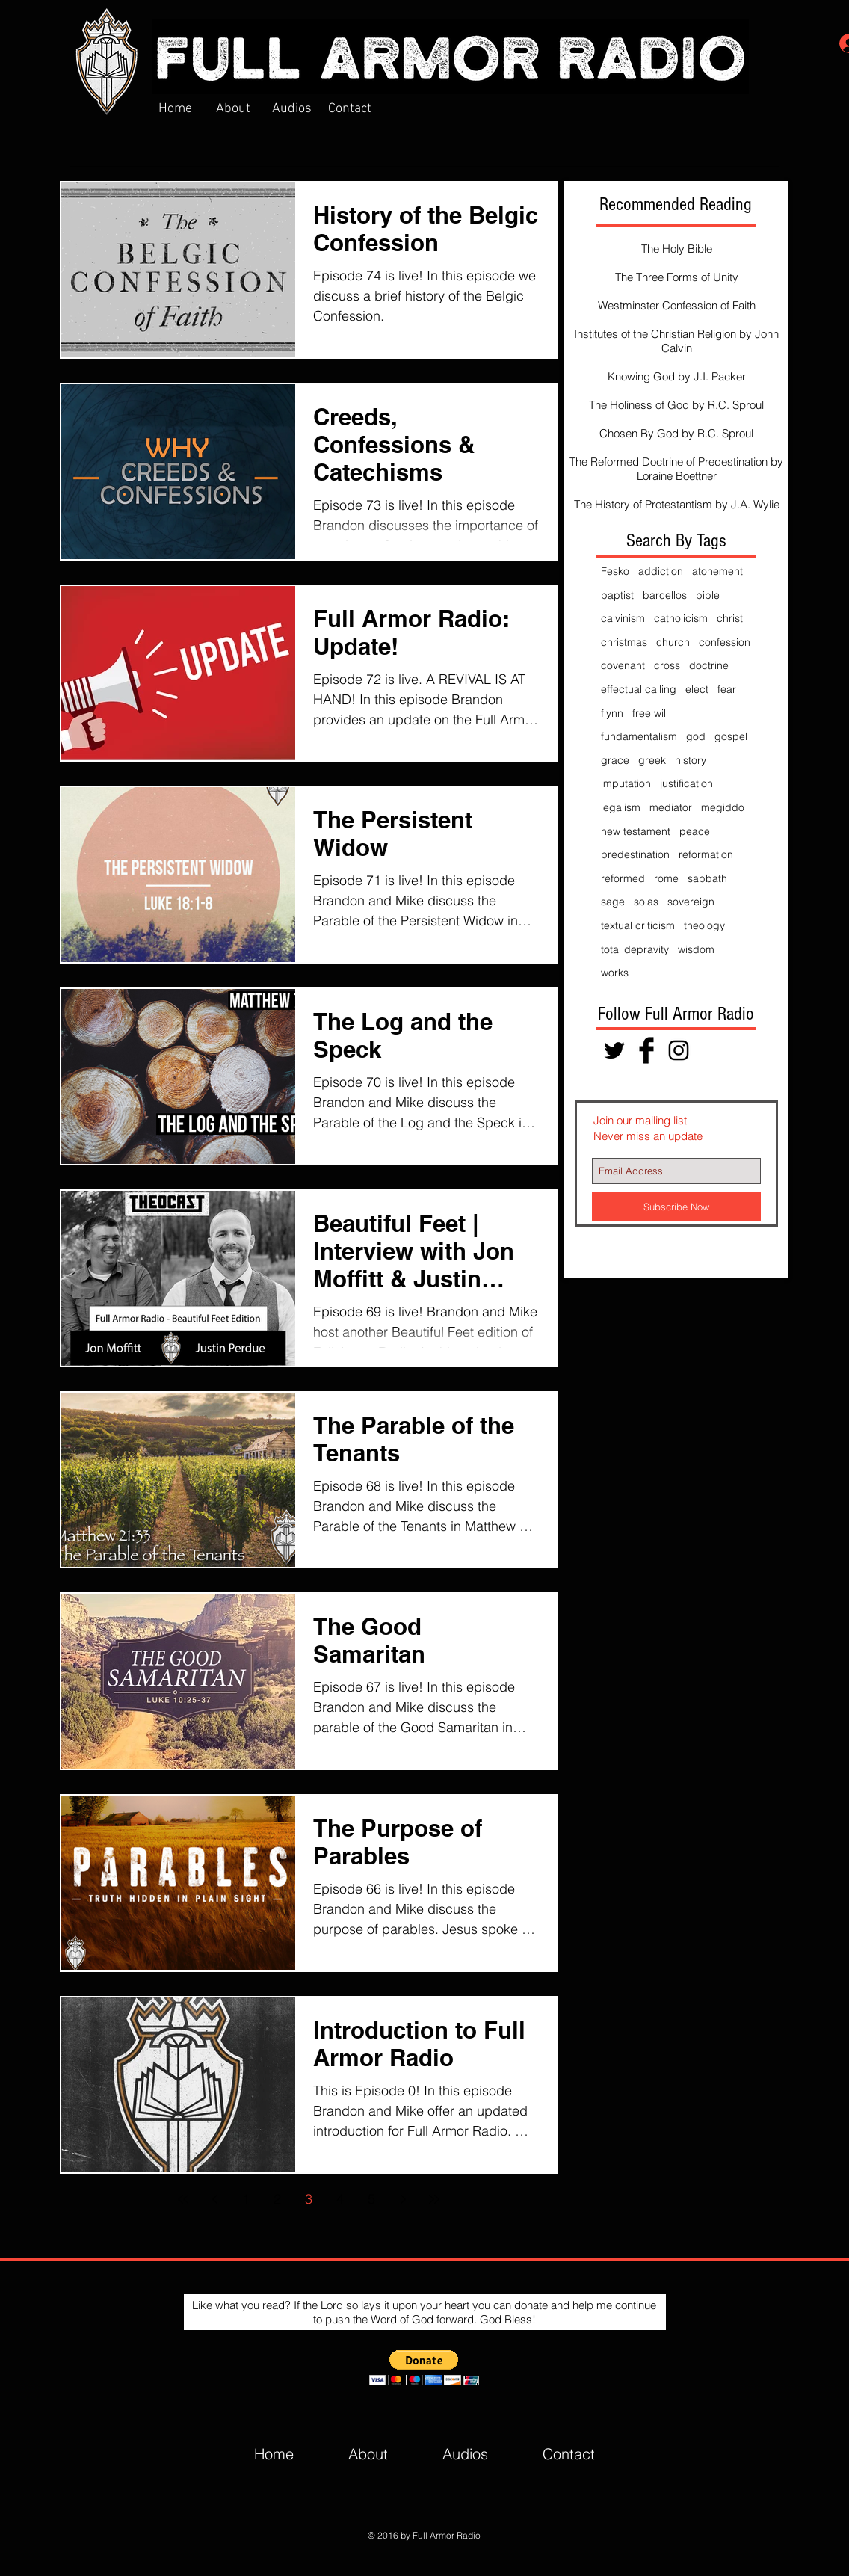 The image size is (849, 2576). Describe the element at coordinates (638, 925) in the screenshot. I see `textual criticism` at that location.